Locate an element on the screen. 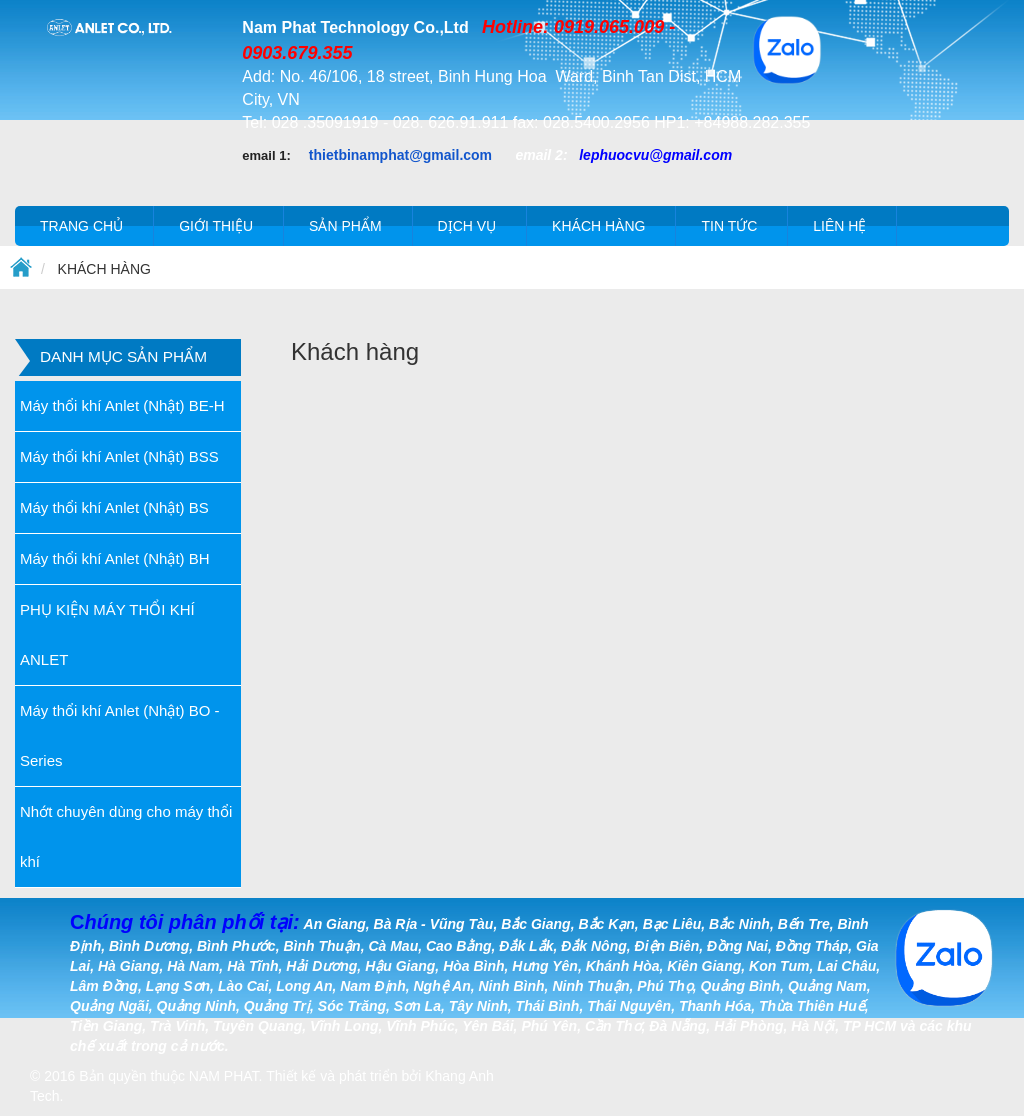 The image size is (1024, 1116). Sản phẩm is located at coordinates (345, 226).